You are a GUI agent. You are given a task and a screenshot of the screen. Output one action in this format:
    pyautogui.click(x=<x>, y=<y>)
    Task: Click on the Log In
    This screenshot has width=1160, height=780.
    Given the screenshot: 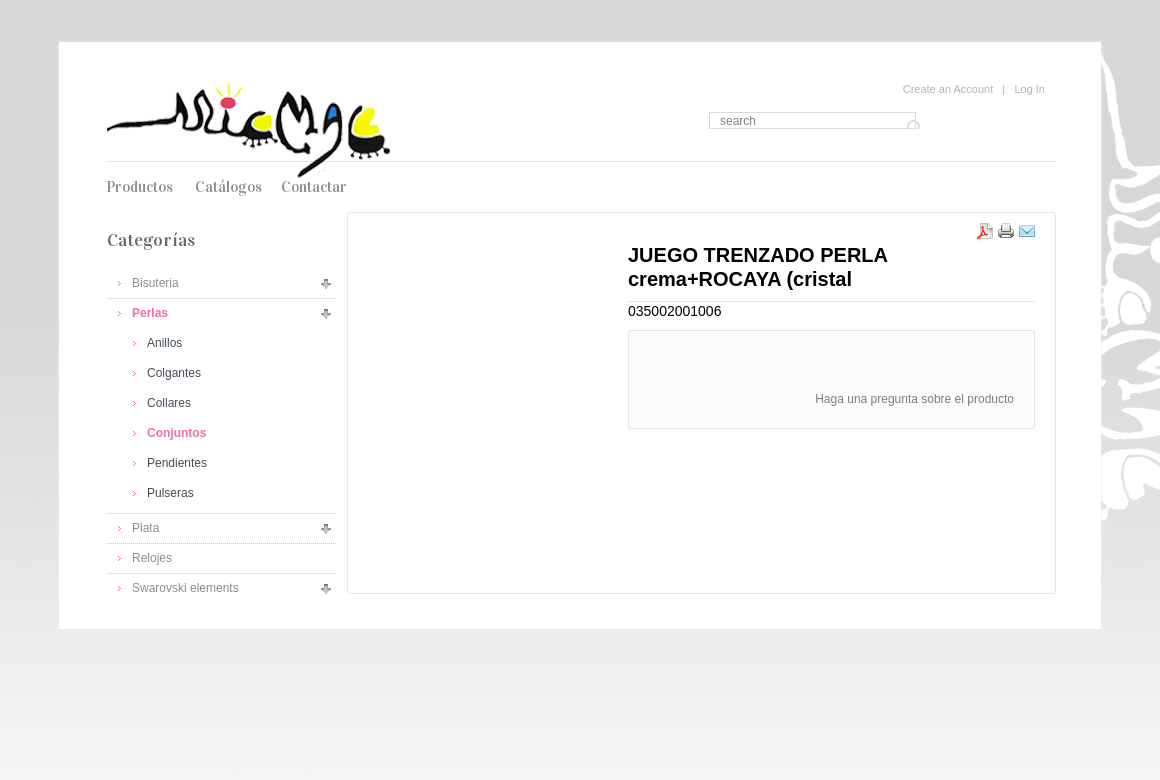 What is the action you would take?
    pyautogui.click(x=1029, y=89)
    